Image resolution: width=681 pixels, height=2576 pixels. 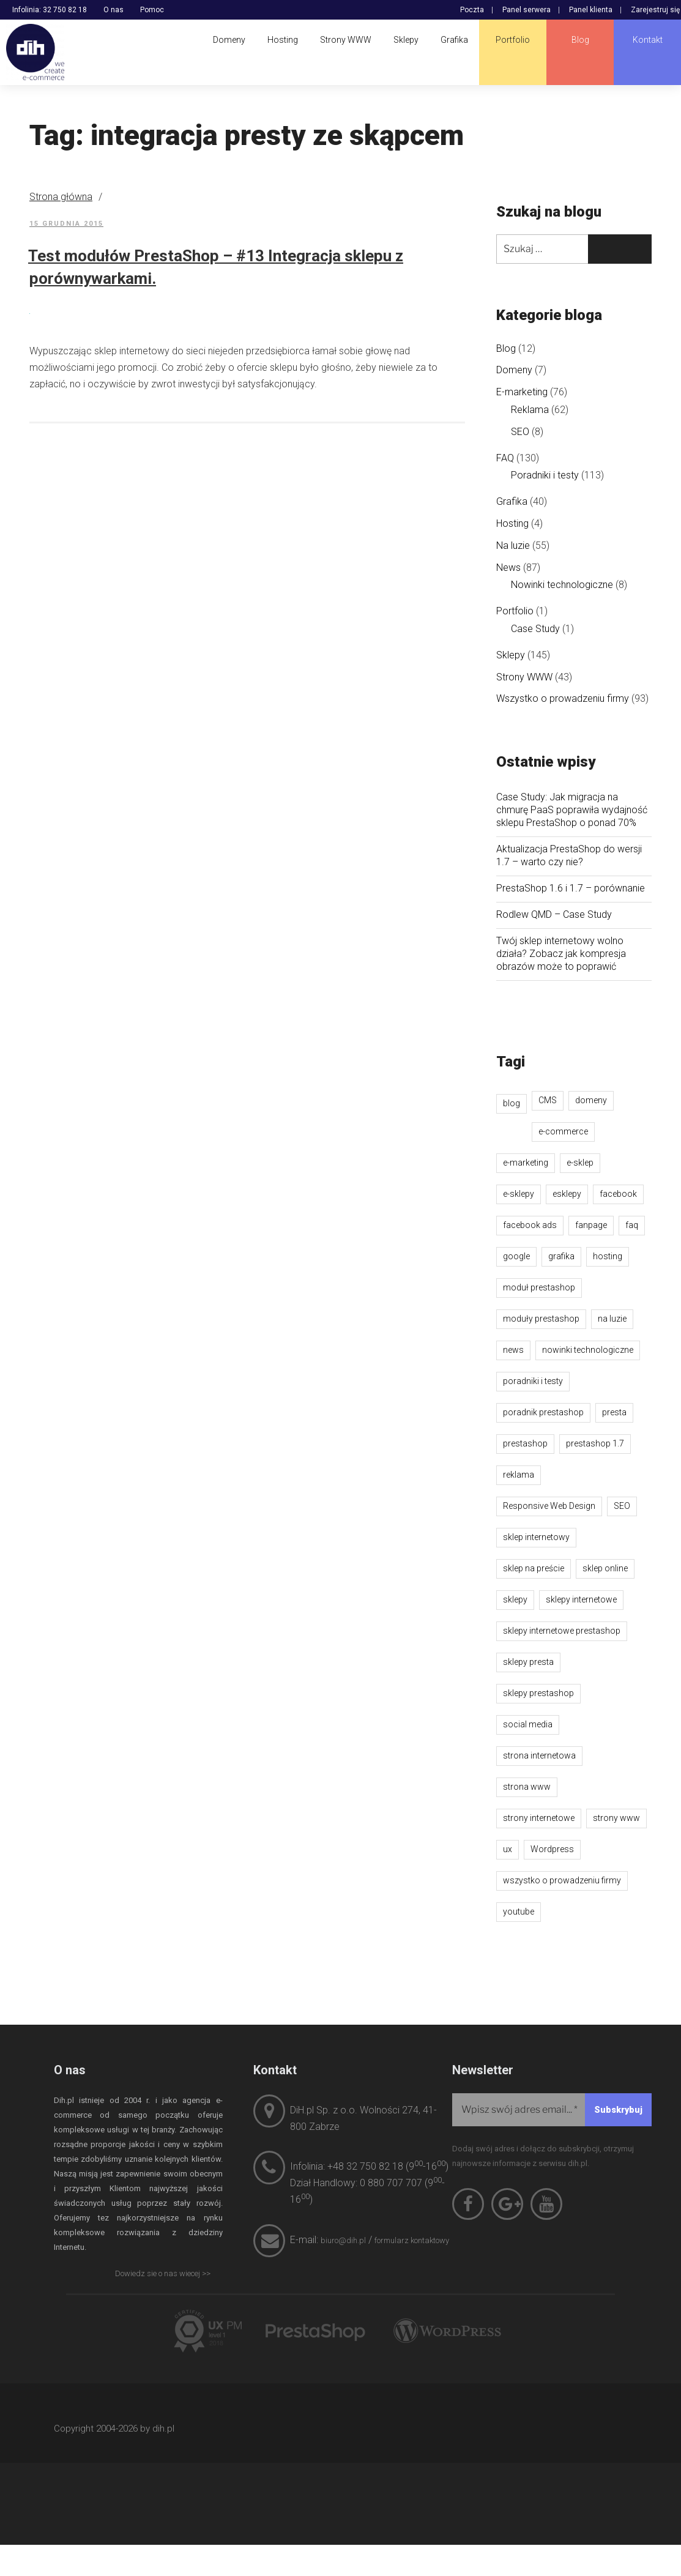 I want to click on Infolinia: 32 750 82 18, so click(x=49, y=10).